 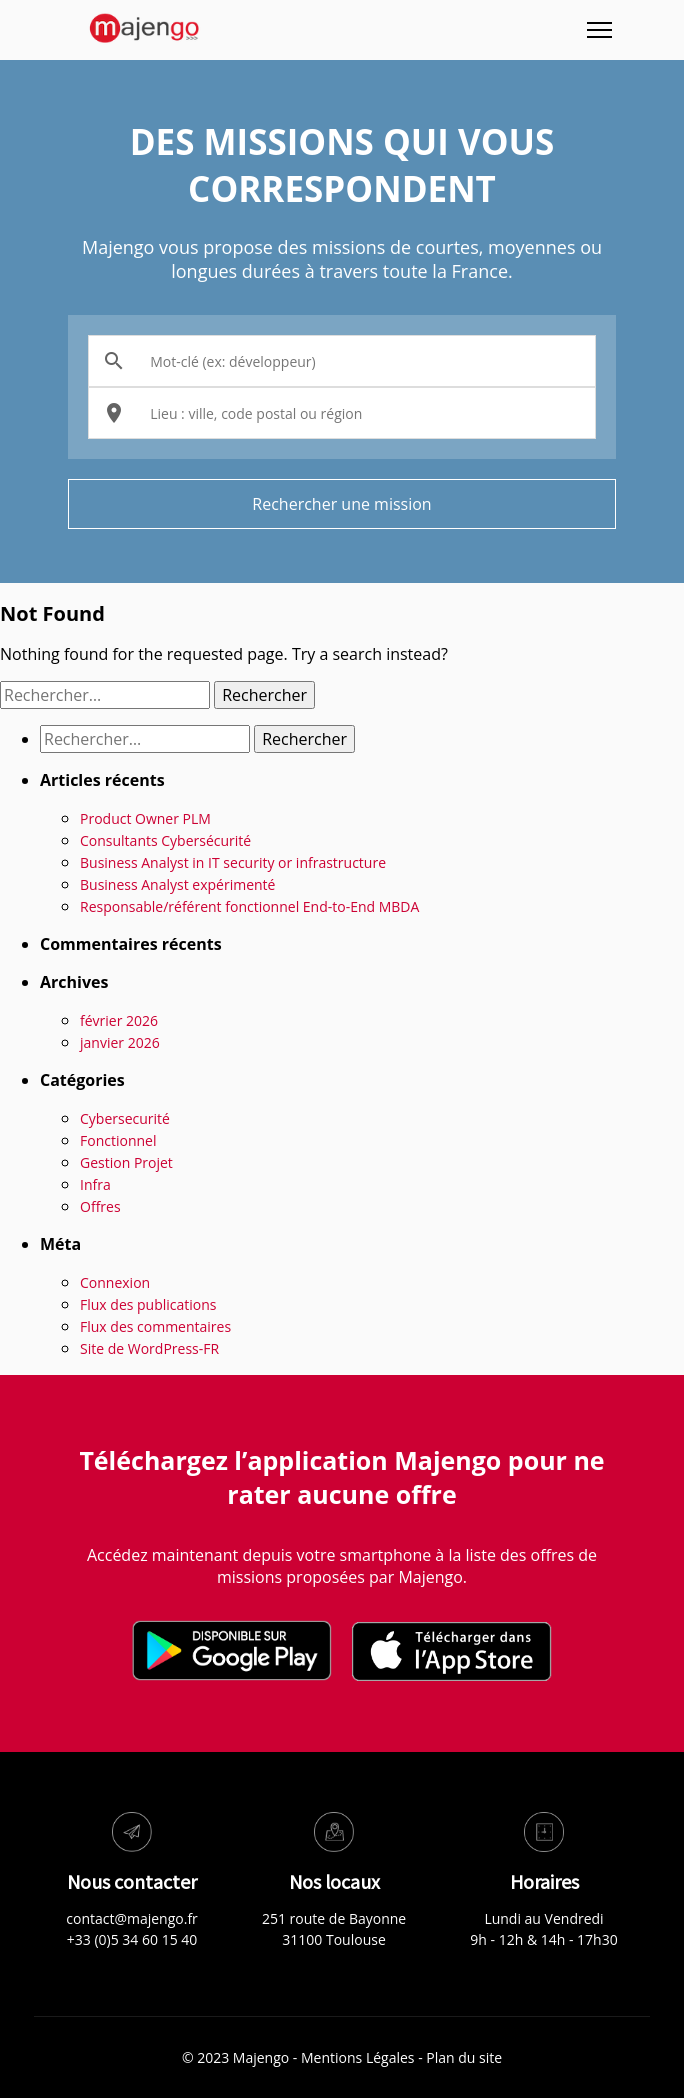 What do you see at coordinates (125, 1118) in the screenshot?
I see `Cybersecurité` at bounding box center [125, 1118].